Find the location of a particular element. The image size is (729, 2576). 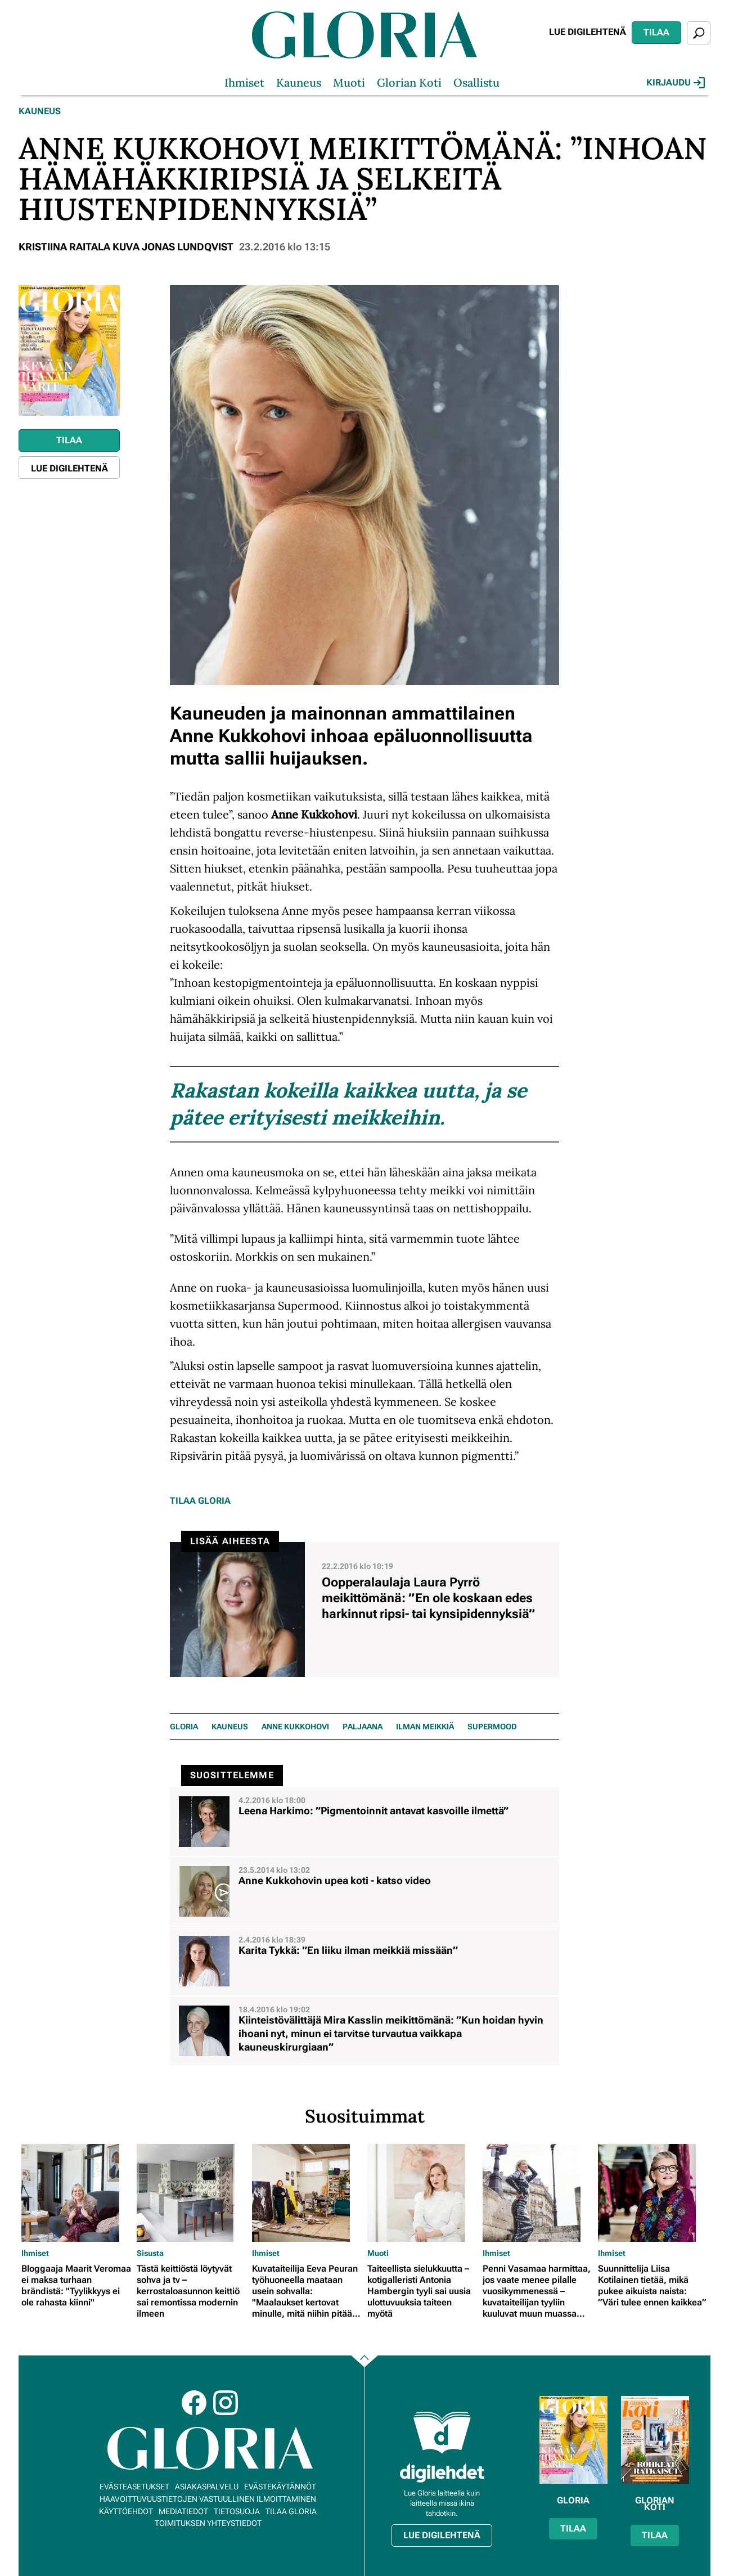

Käyttöehdot is located at coordinates (126, 2511).